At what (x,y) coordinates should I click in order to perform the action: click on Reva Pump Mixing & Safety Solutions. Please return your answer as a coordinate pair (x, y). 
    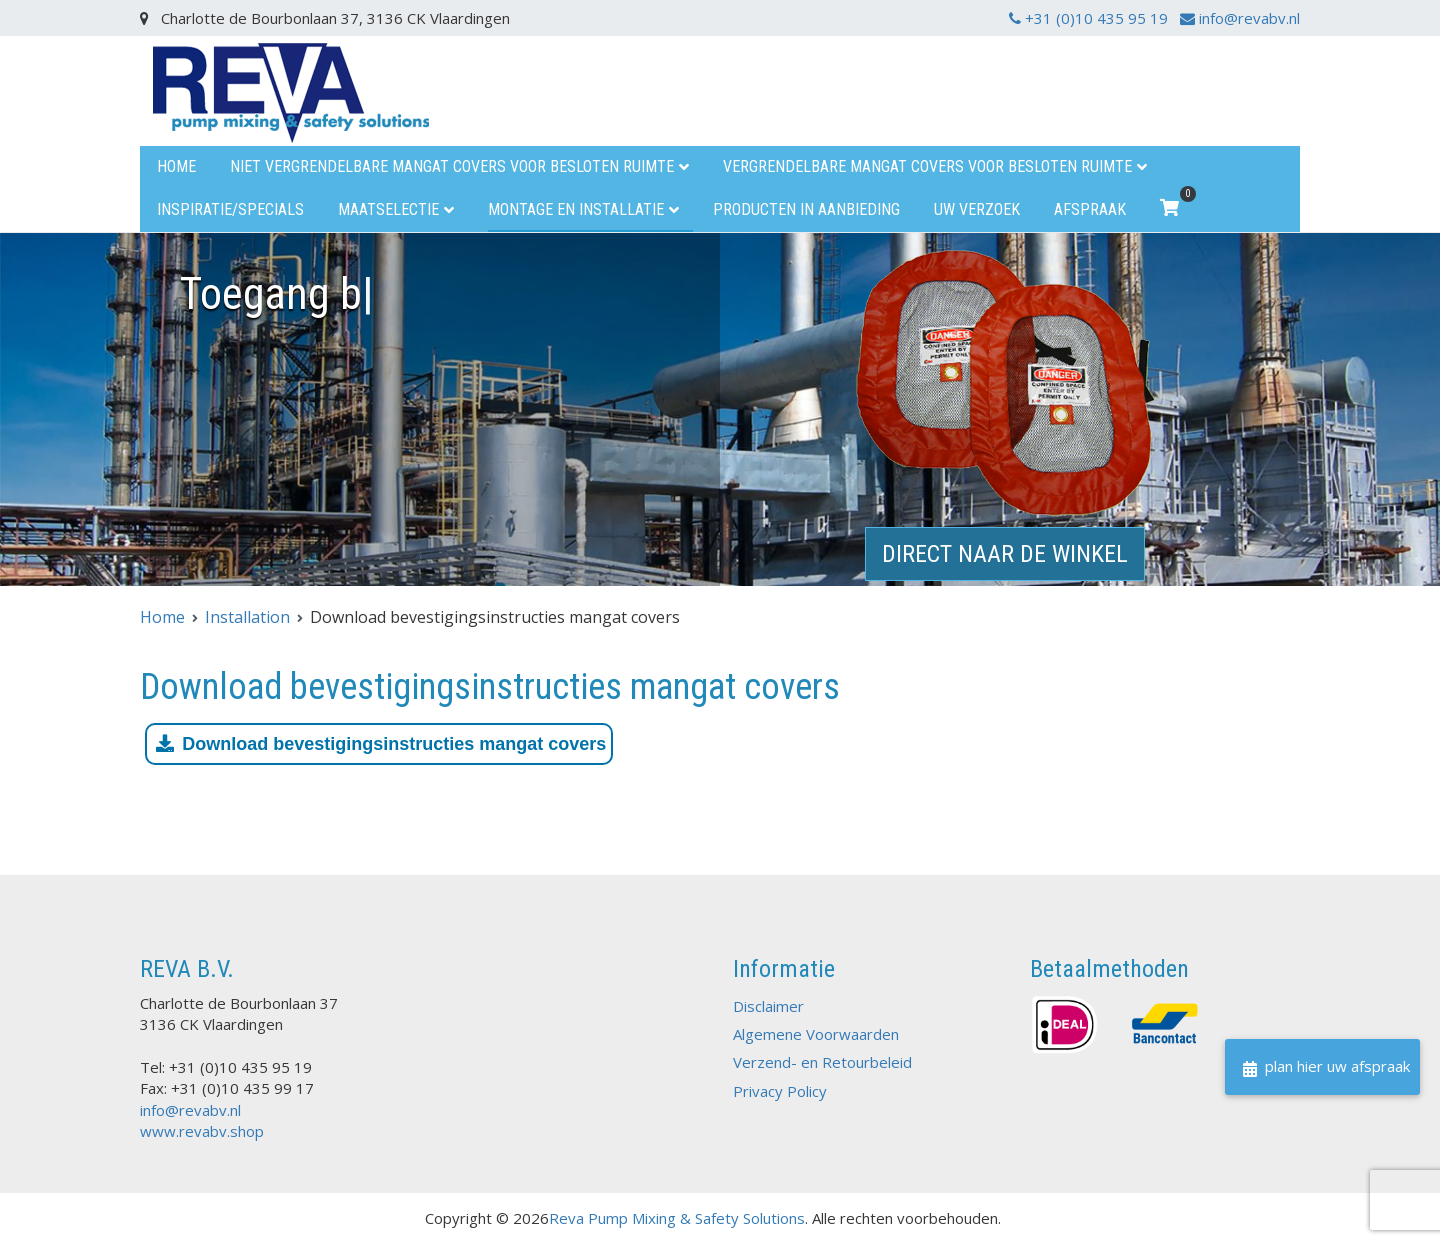
    Looking at the image, I should click on (677, 1218).